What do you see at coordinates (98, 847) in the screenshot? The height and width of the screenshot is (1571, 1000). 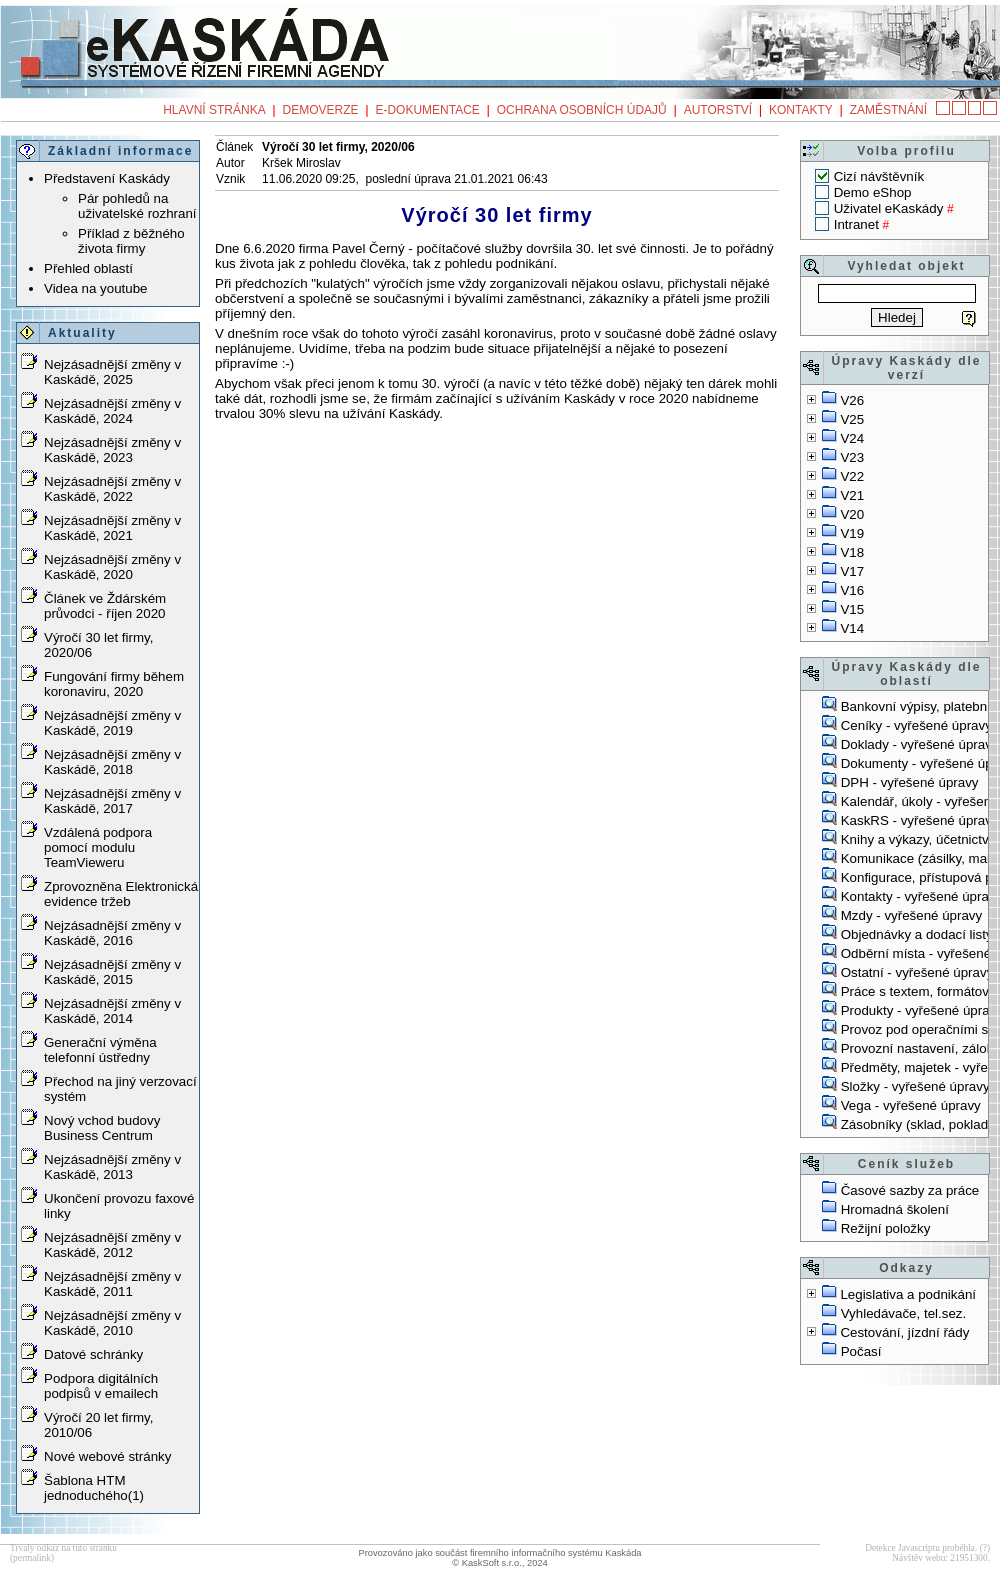 I see `Vzdálená podpora pomocí modulu TeamVieweru` at bounding box center [98, 847].